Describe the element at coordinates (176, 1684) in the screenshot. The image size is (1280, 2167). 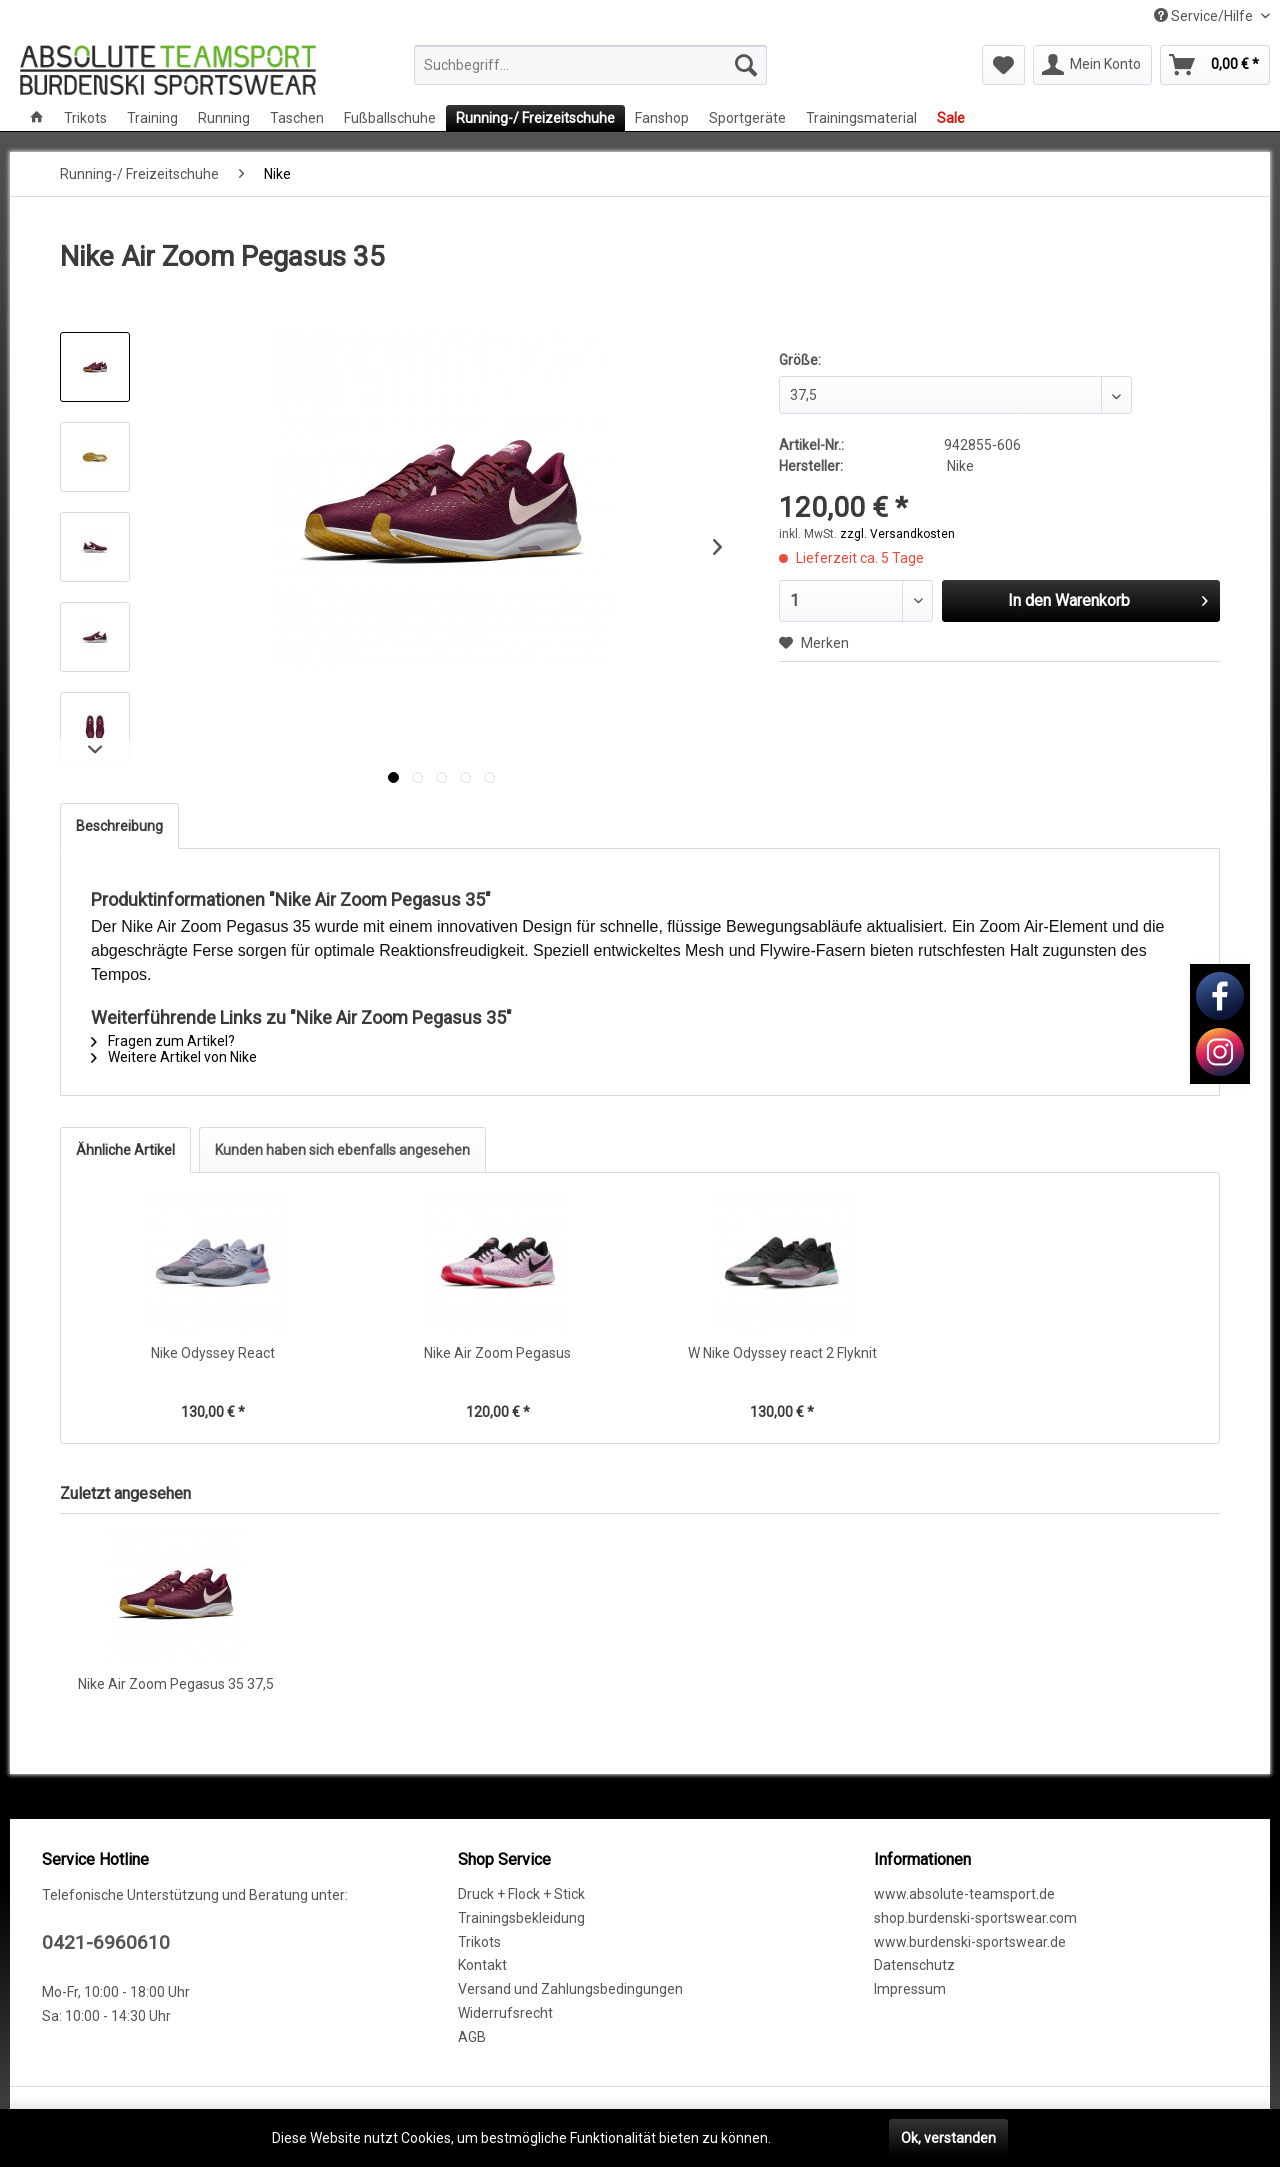
I see `Nike Air Zoom Pegasus 35 37,5` at that location.